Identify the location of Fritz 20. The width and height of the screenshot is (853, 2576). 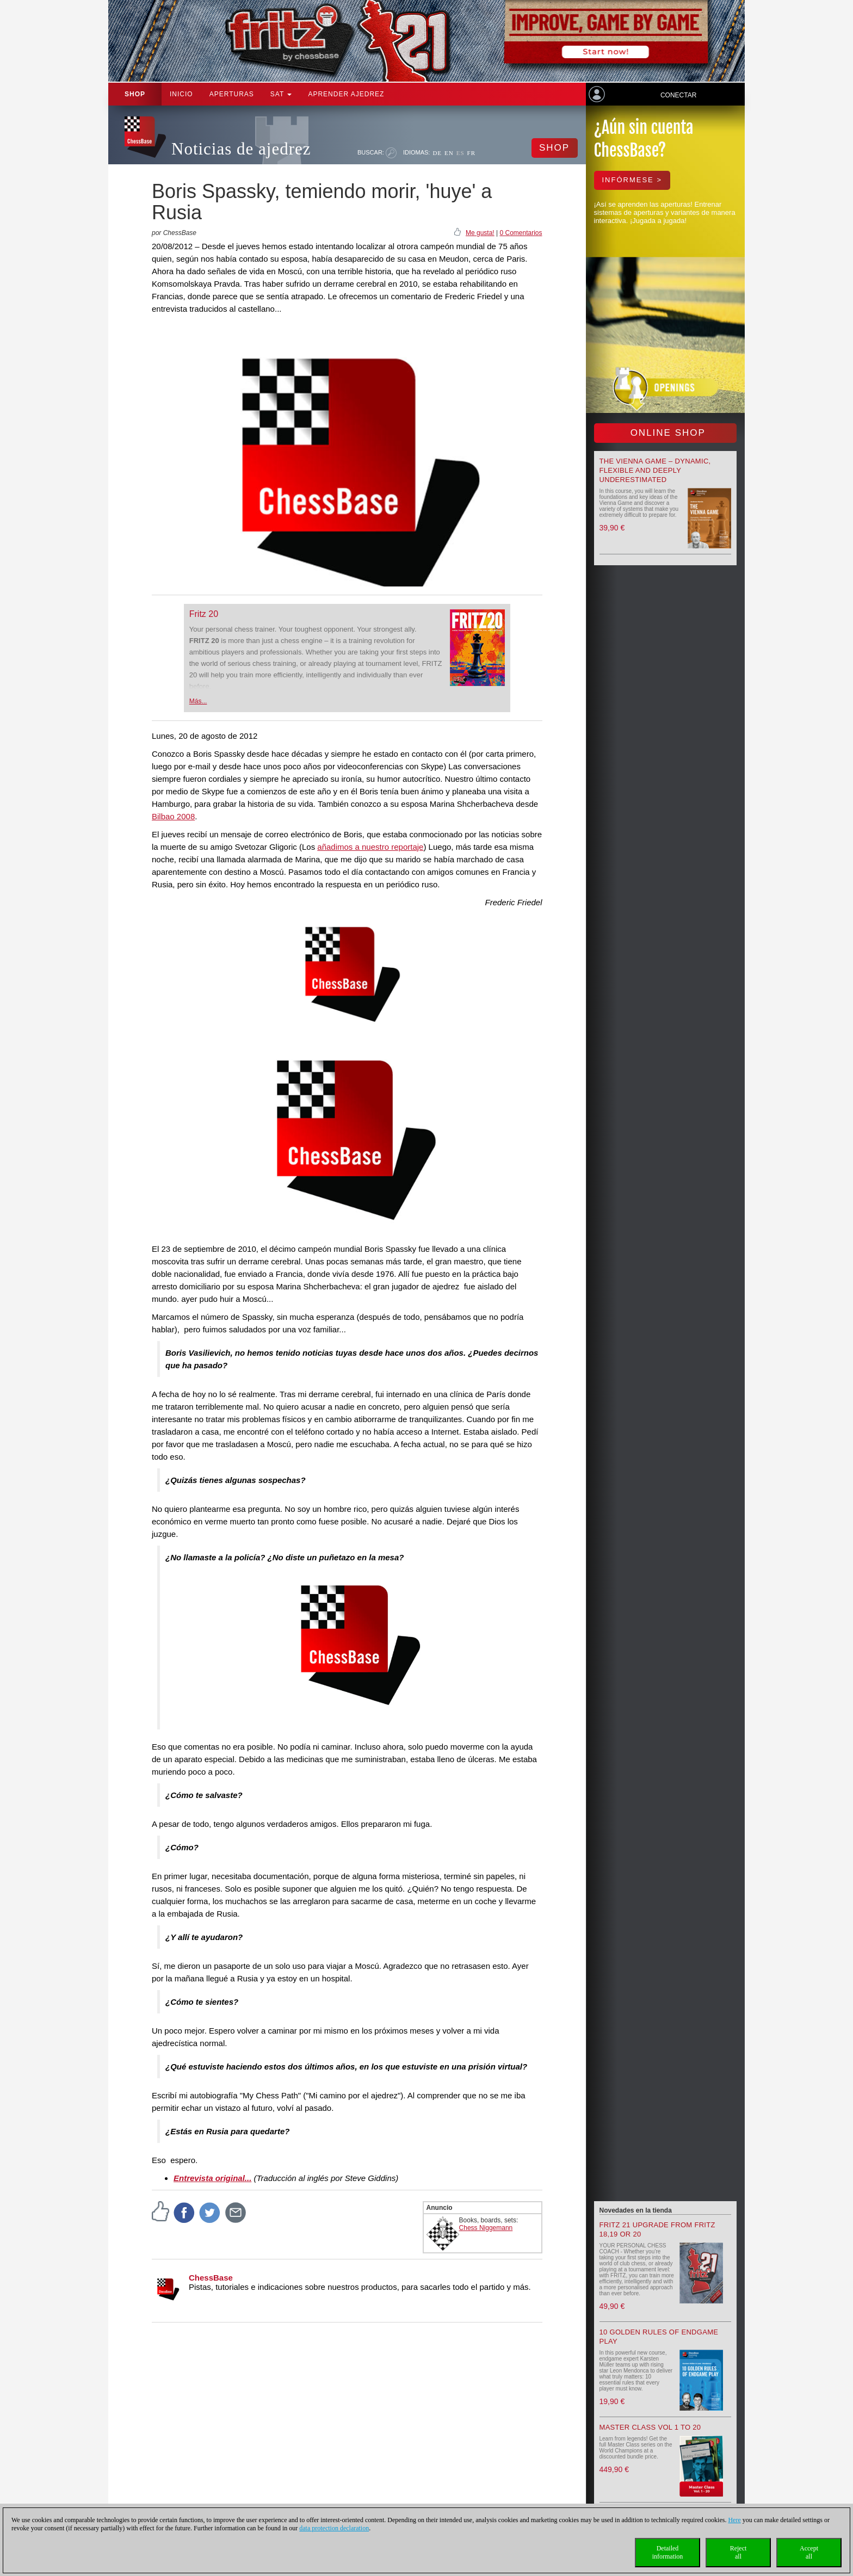
(203, 614).